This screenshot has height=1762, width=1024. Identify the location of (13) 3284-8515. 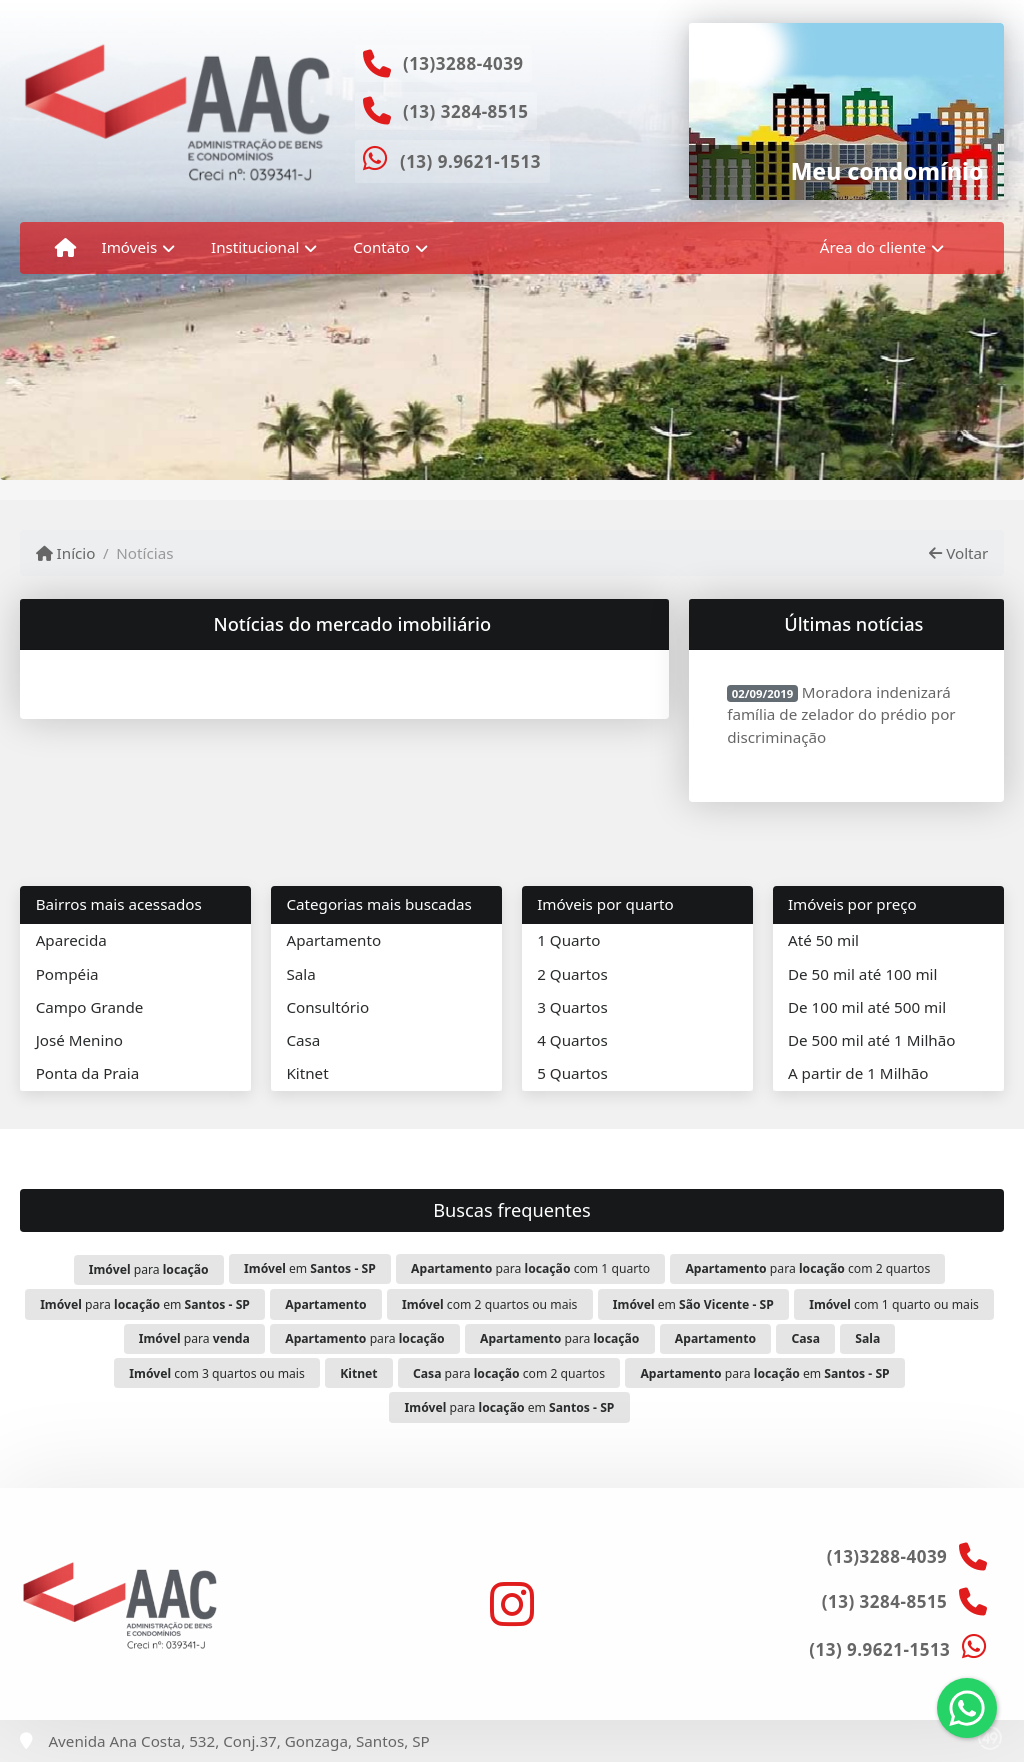
(466, 111).